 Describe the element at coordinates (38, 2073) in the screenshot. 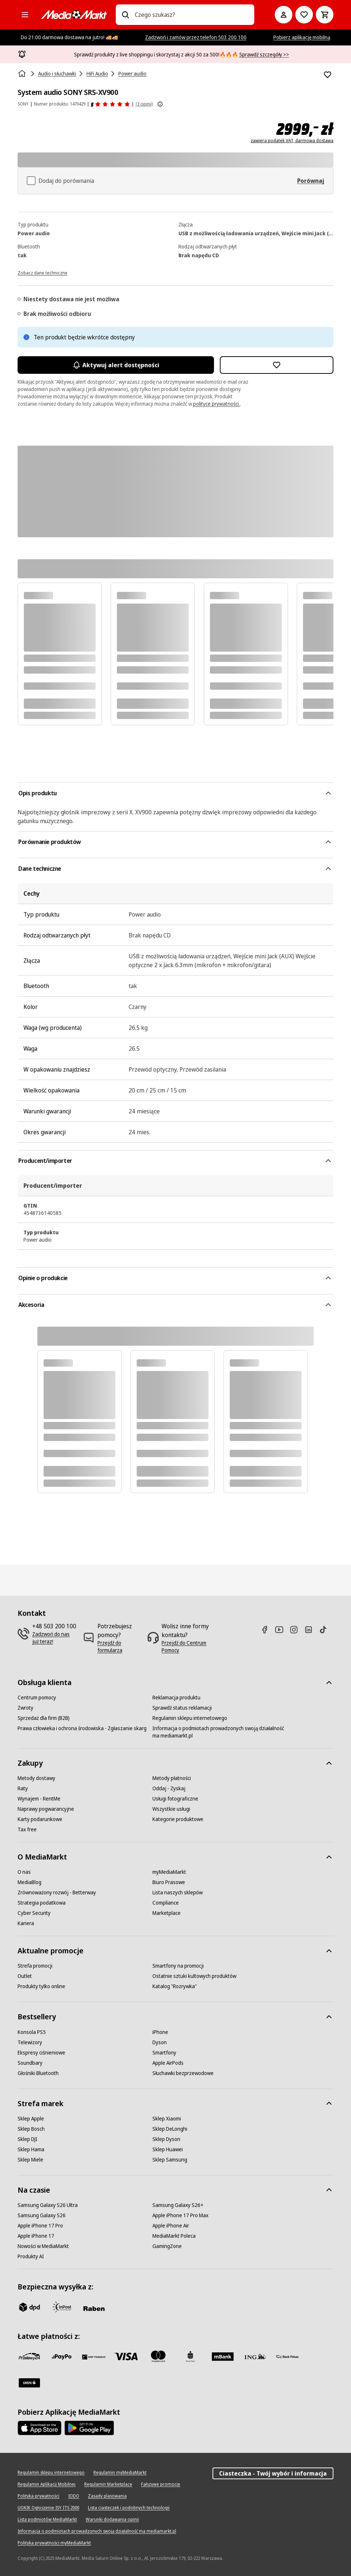

I see `[Głośniki Bluetooth]` at that location.